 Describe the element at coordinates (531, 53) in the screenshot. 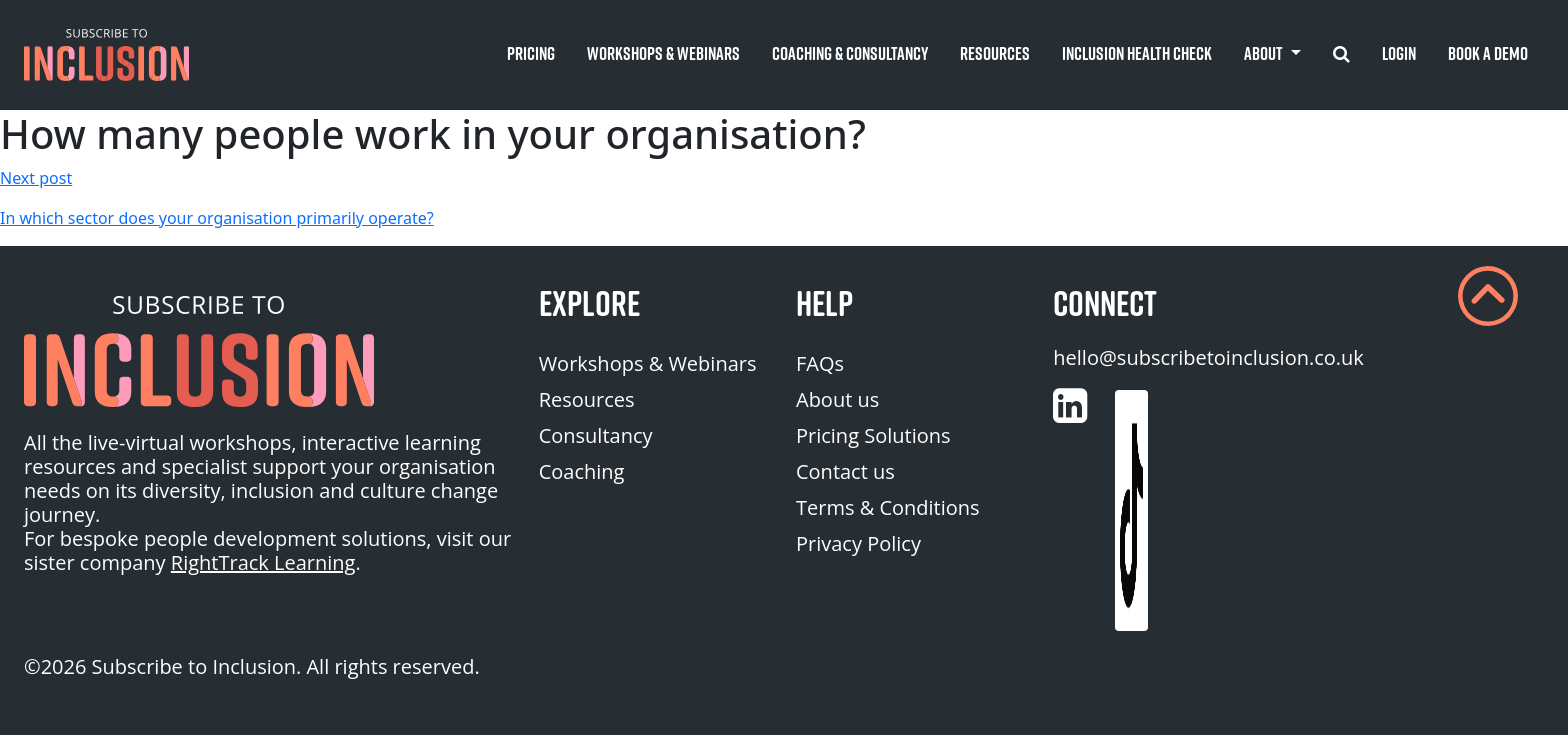

I see `Pricing [button]` at that location.